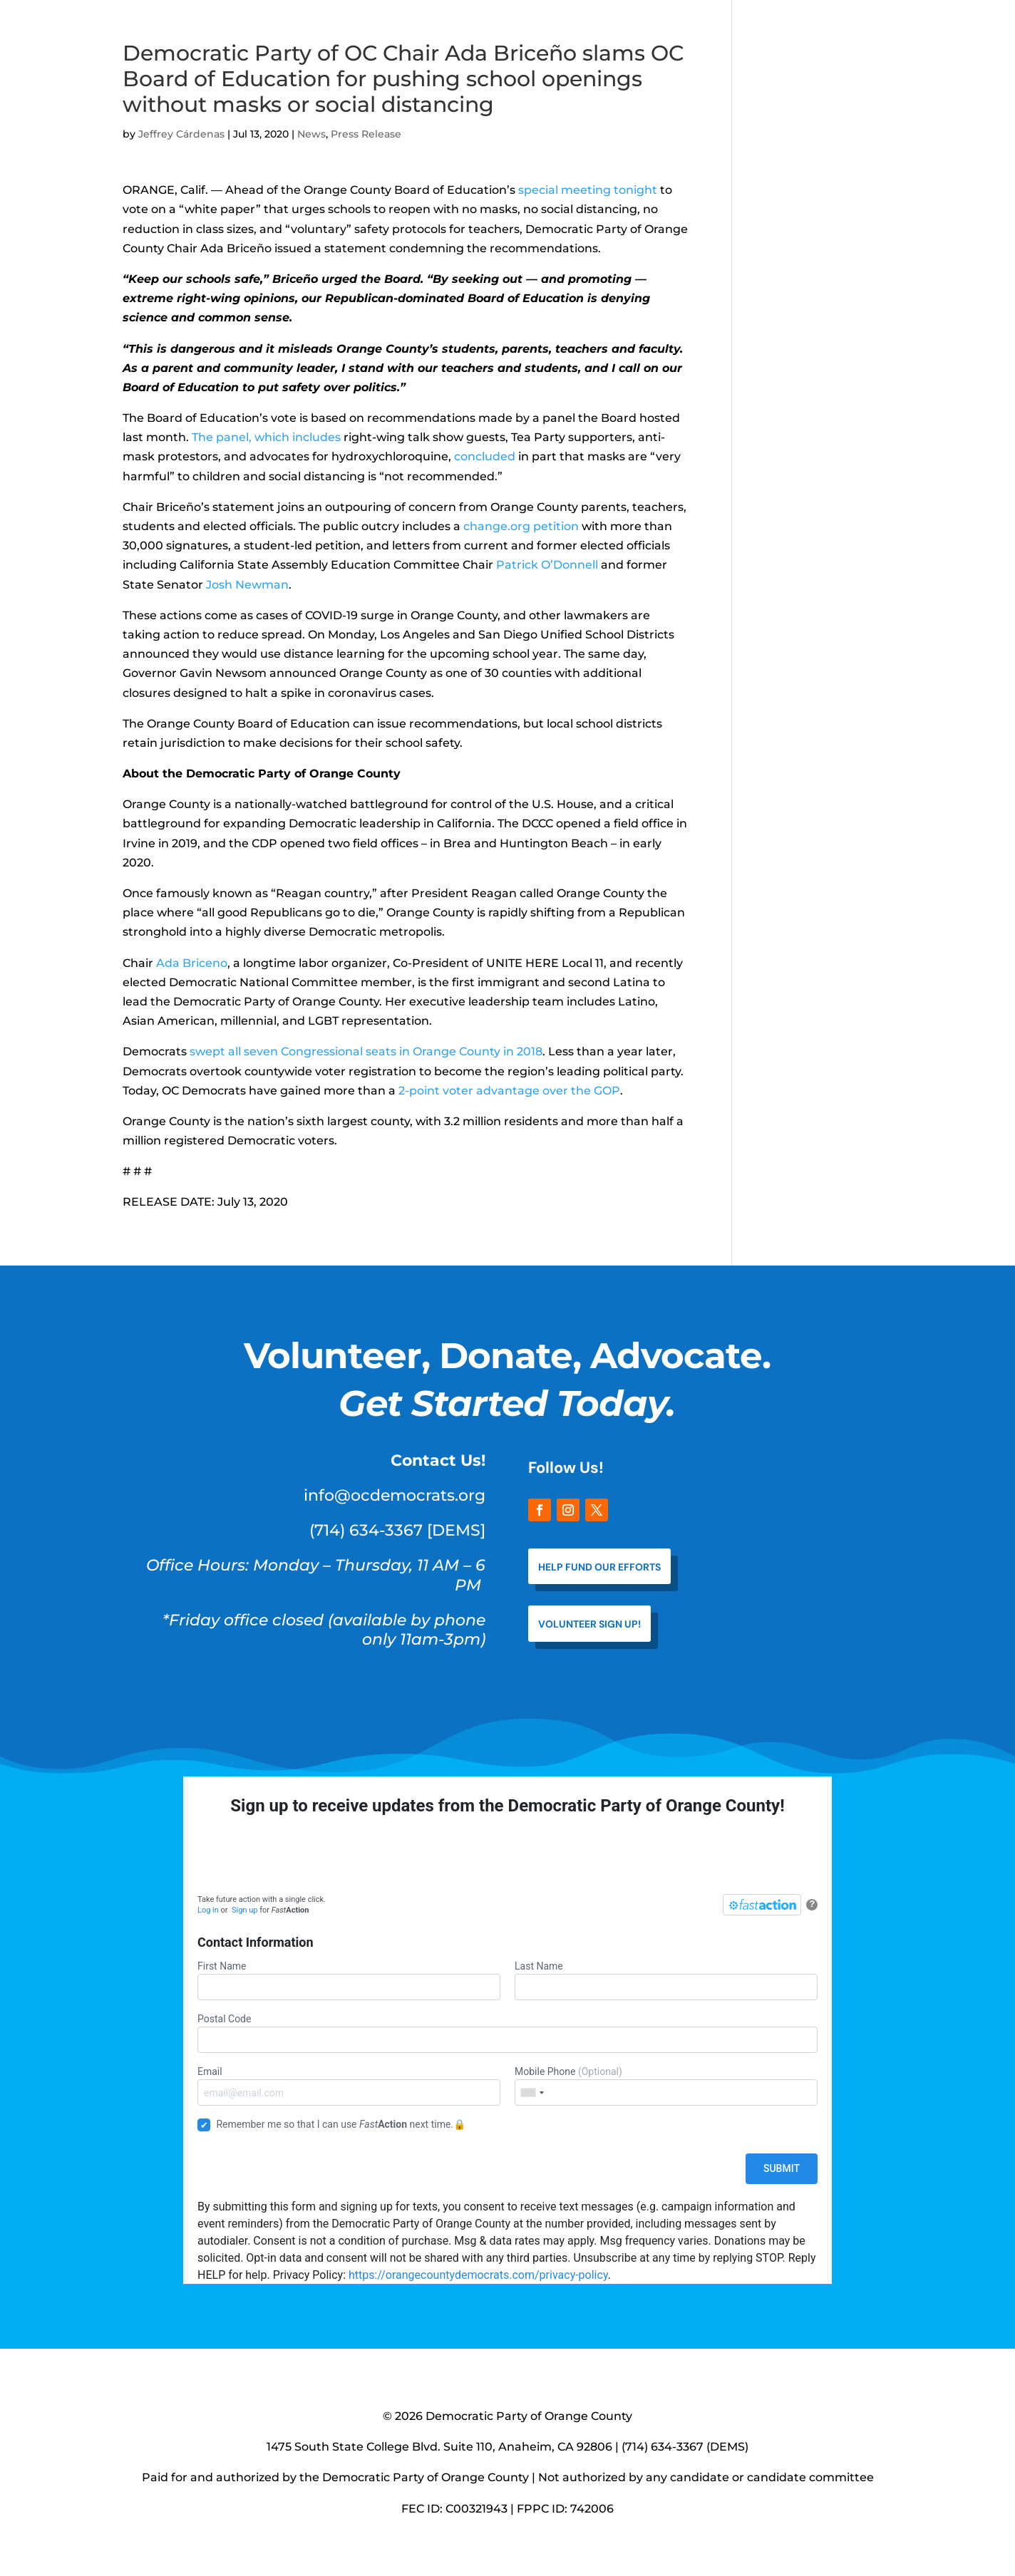 Image resolution: width=1015 pixels, height=2576 pixels. What do you see at coordinates (265, 437) in the screenshot?
I see `The panel, which includes` at bounding box center [265, 437].